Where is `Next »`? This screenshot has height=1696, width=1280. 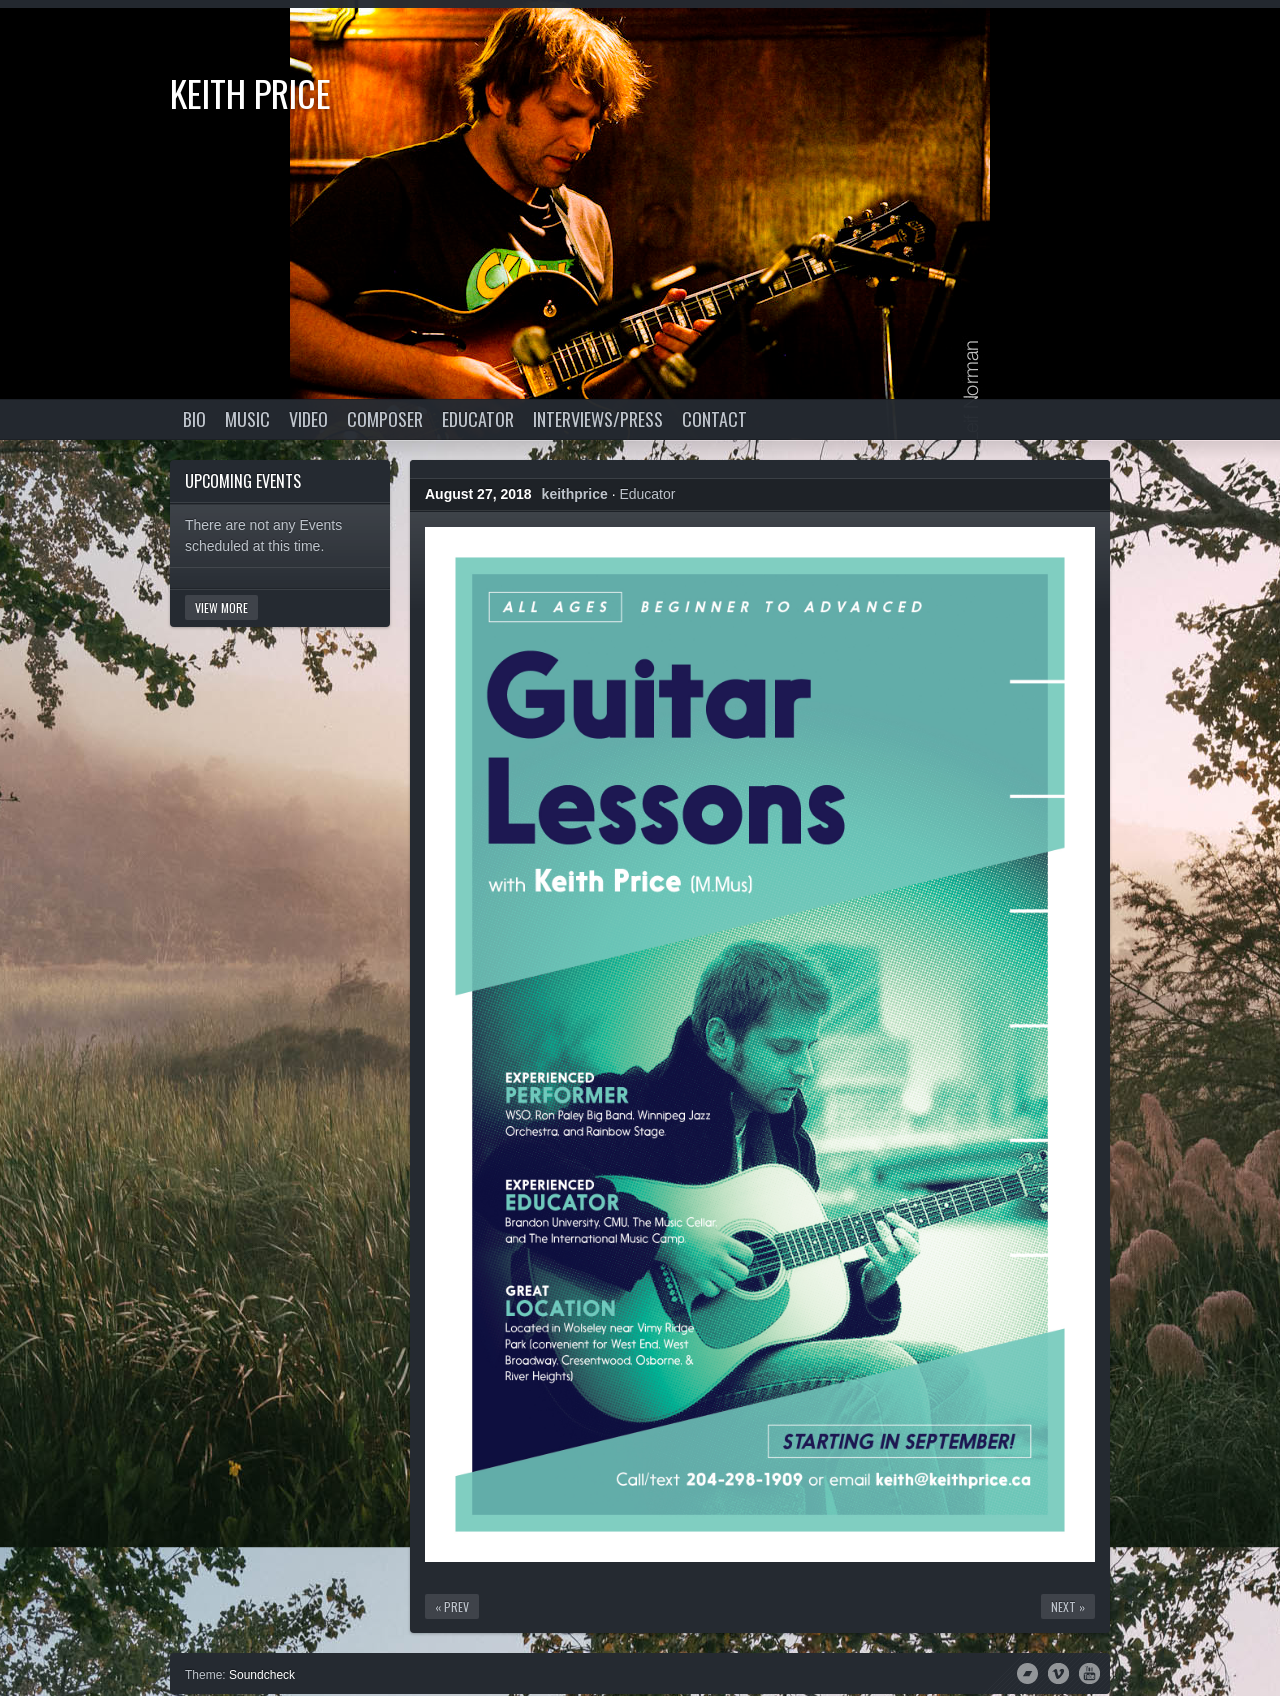
Next » is located at coordinates (1068, 1606).